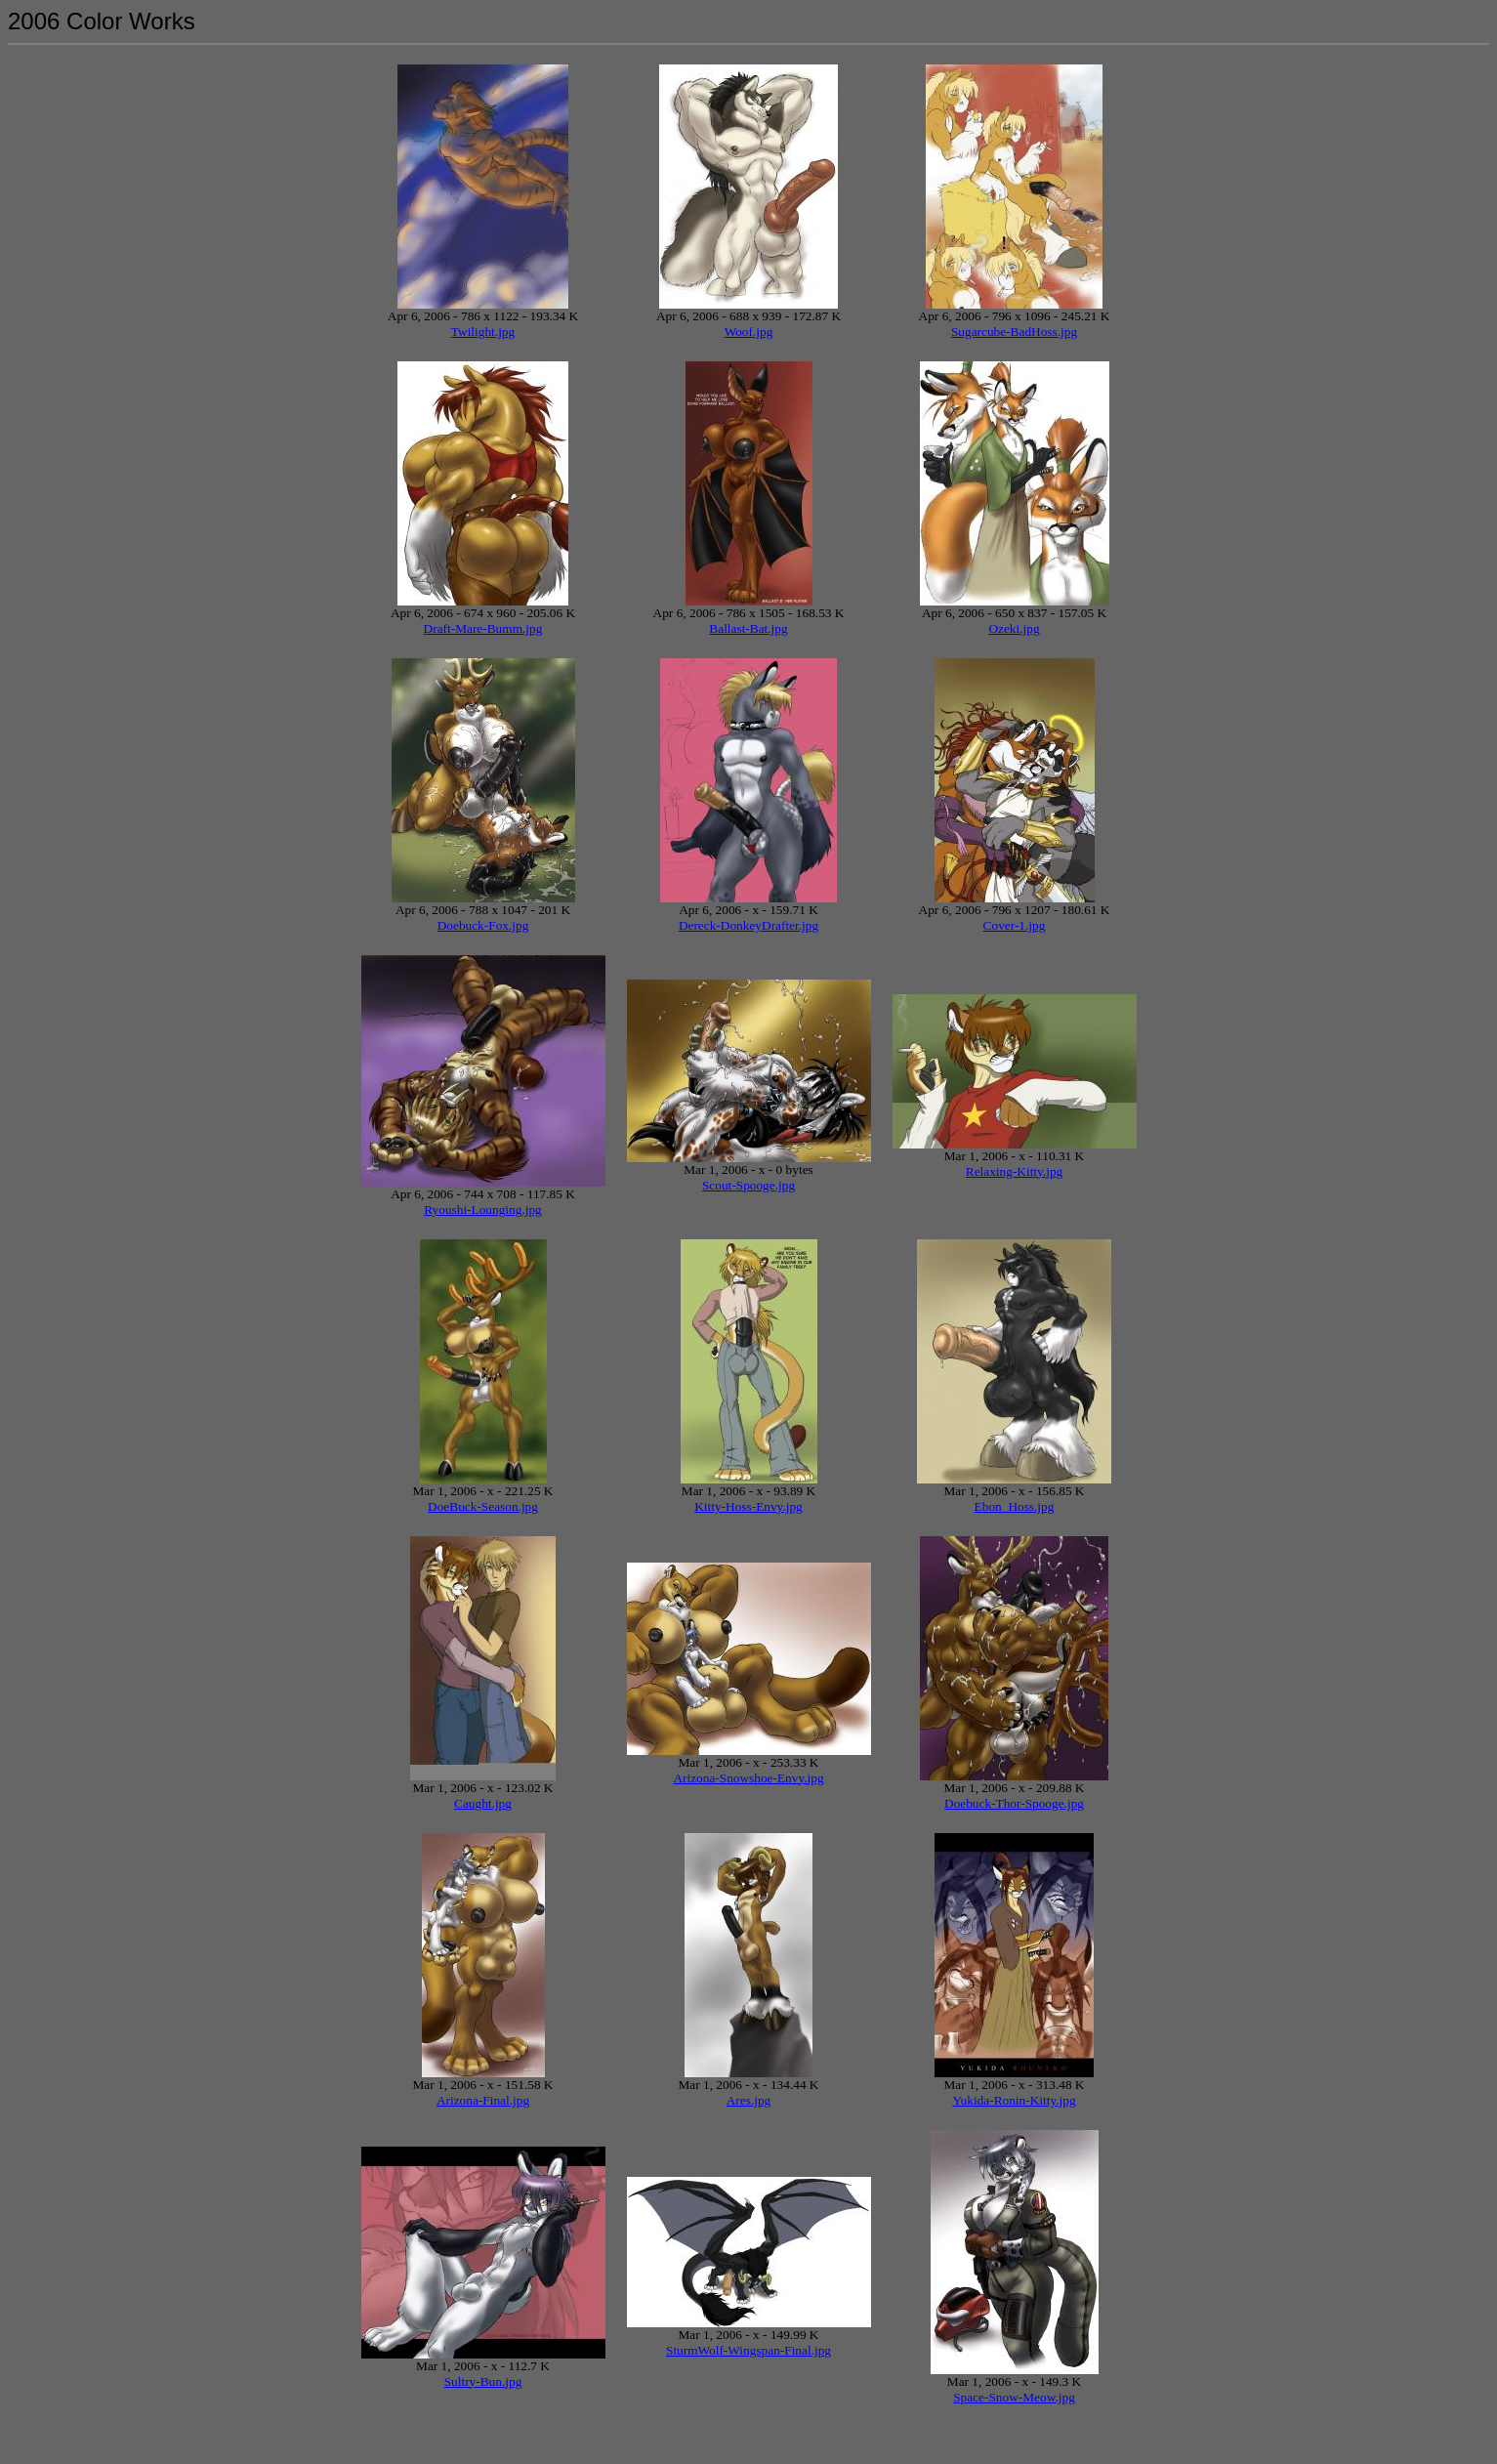 Image resolution: width=1497 pixels, height=2464 pixels. Describe the element at coordinates (1014, 1171) in the screenshot. I see `Relaxing-Kitty.jpg` at that location.